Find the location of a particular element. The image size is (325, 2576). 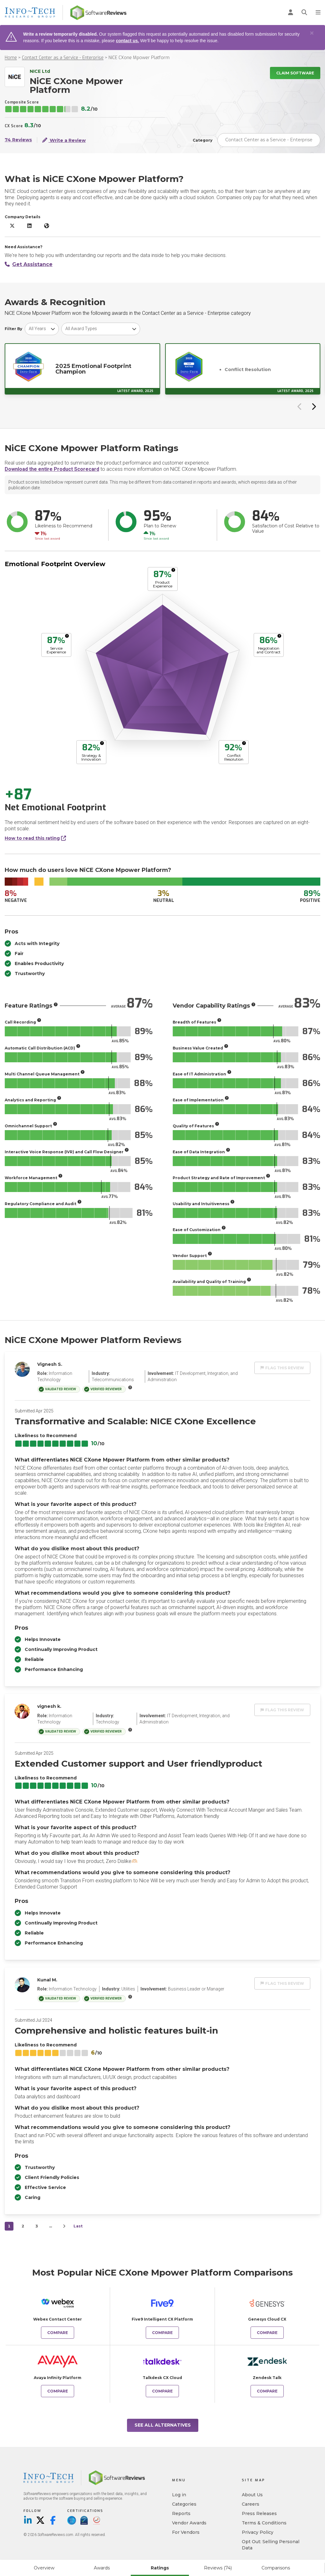

Get Assistance is located at coordinates (29, 264).